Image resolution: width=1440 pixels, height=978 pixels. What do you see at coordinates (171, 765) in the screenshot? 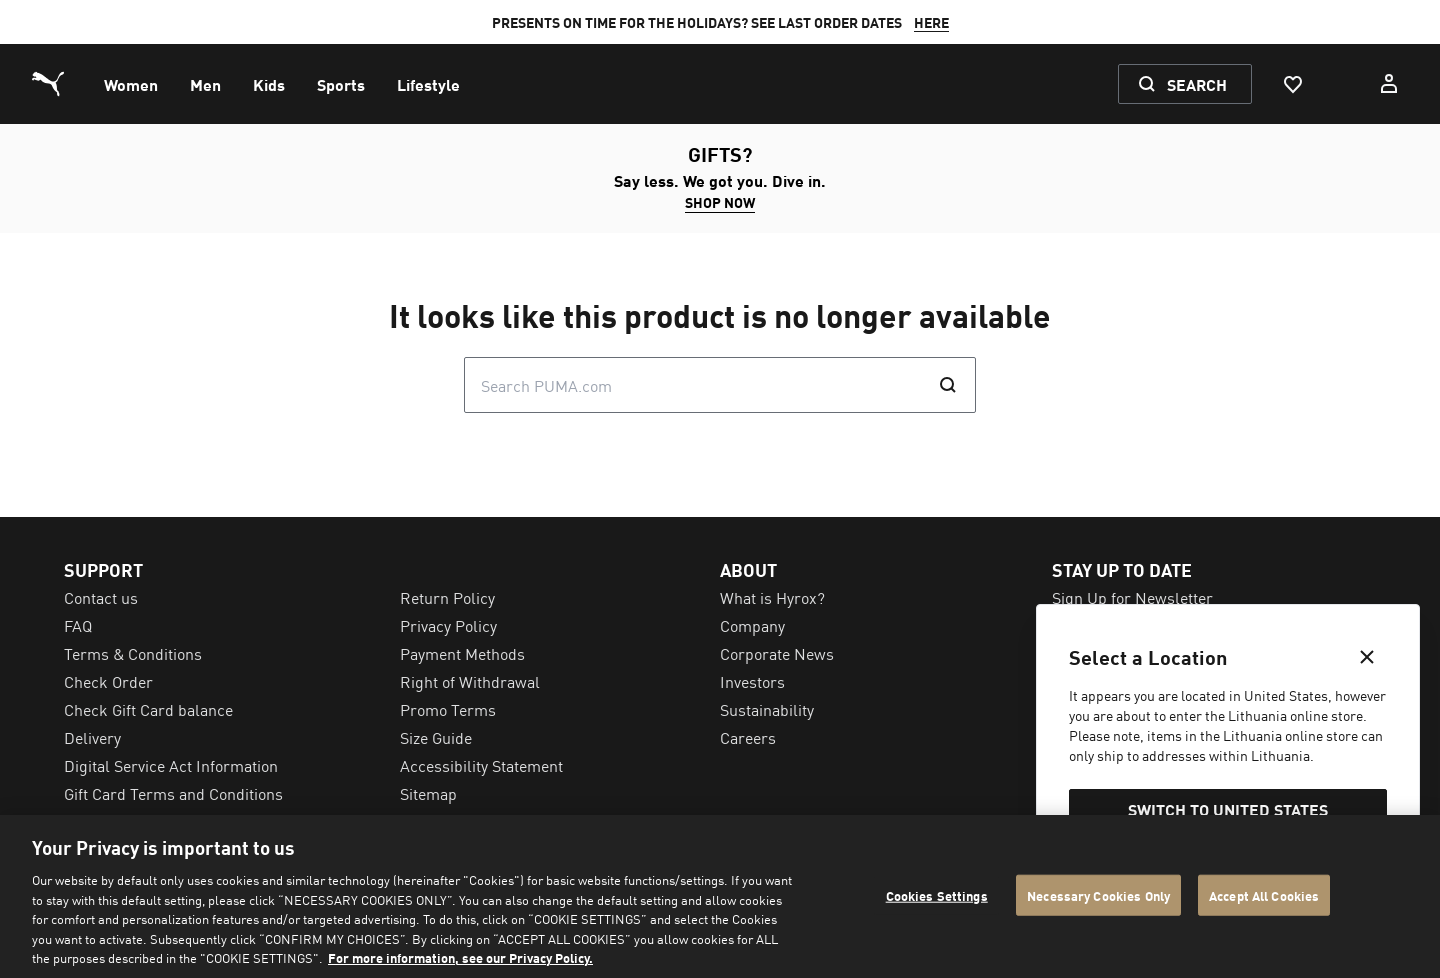
I see `Digital Service Act Information [menuitem]` at bounding box center [171, 765].